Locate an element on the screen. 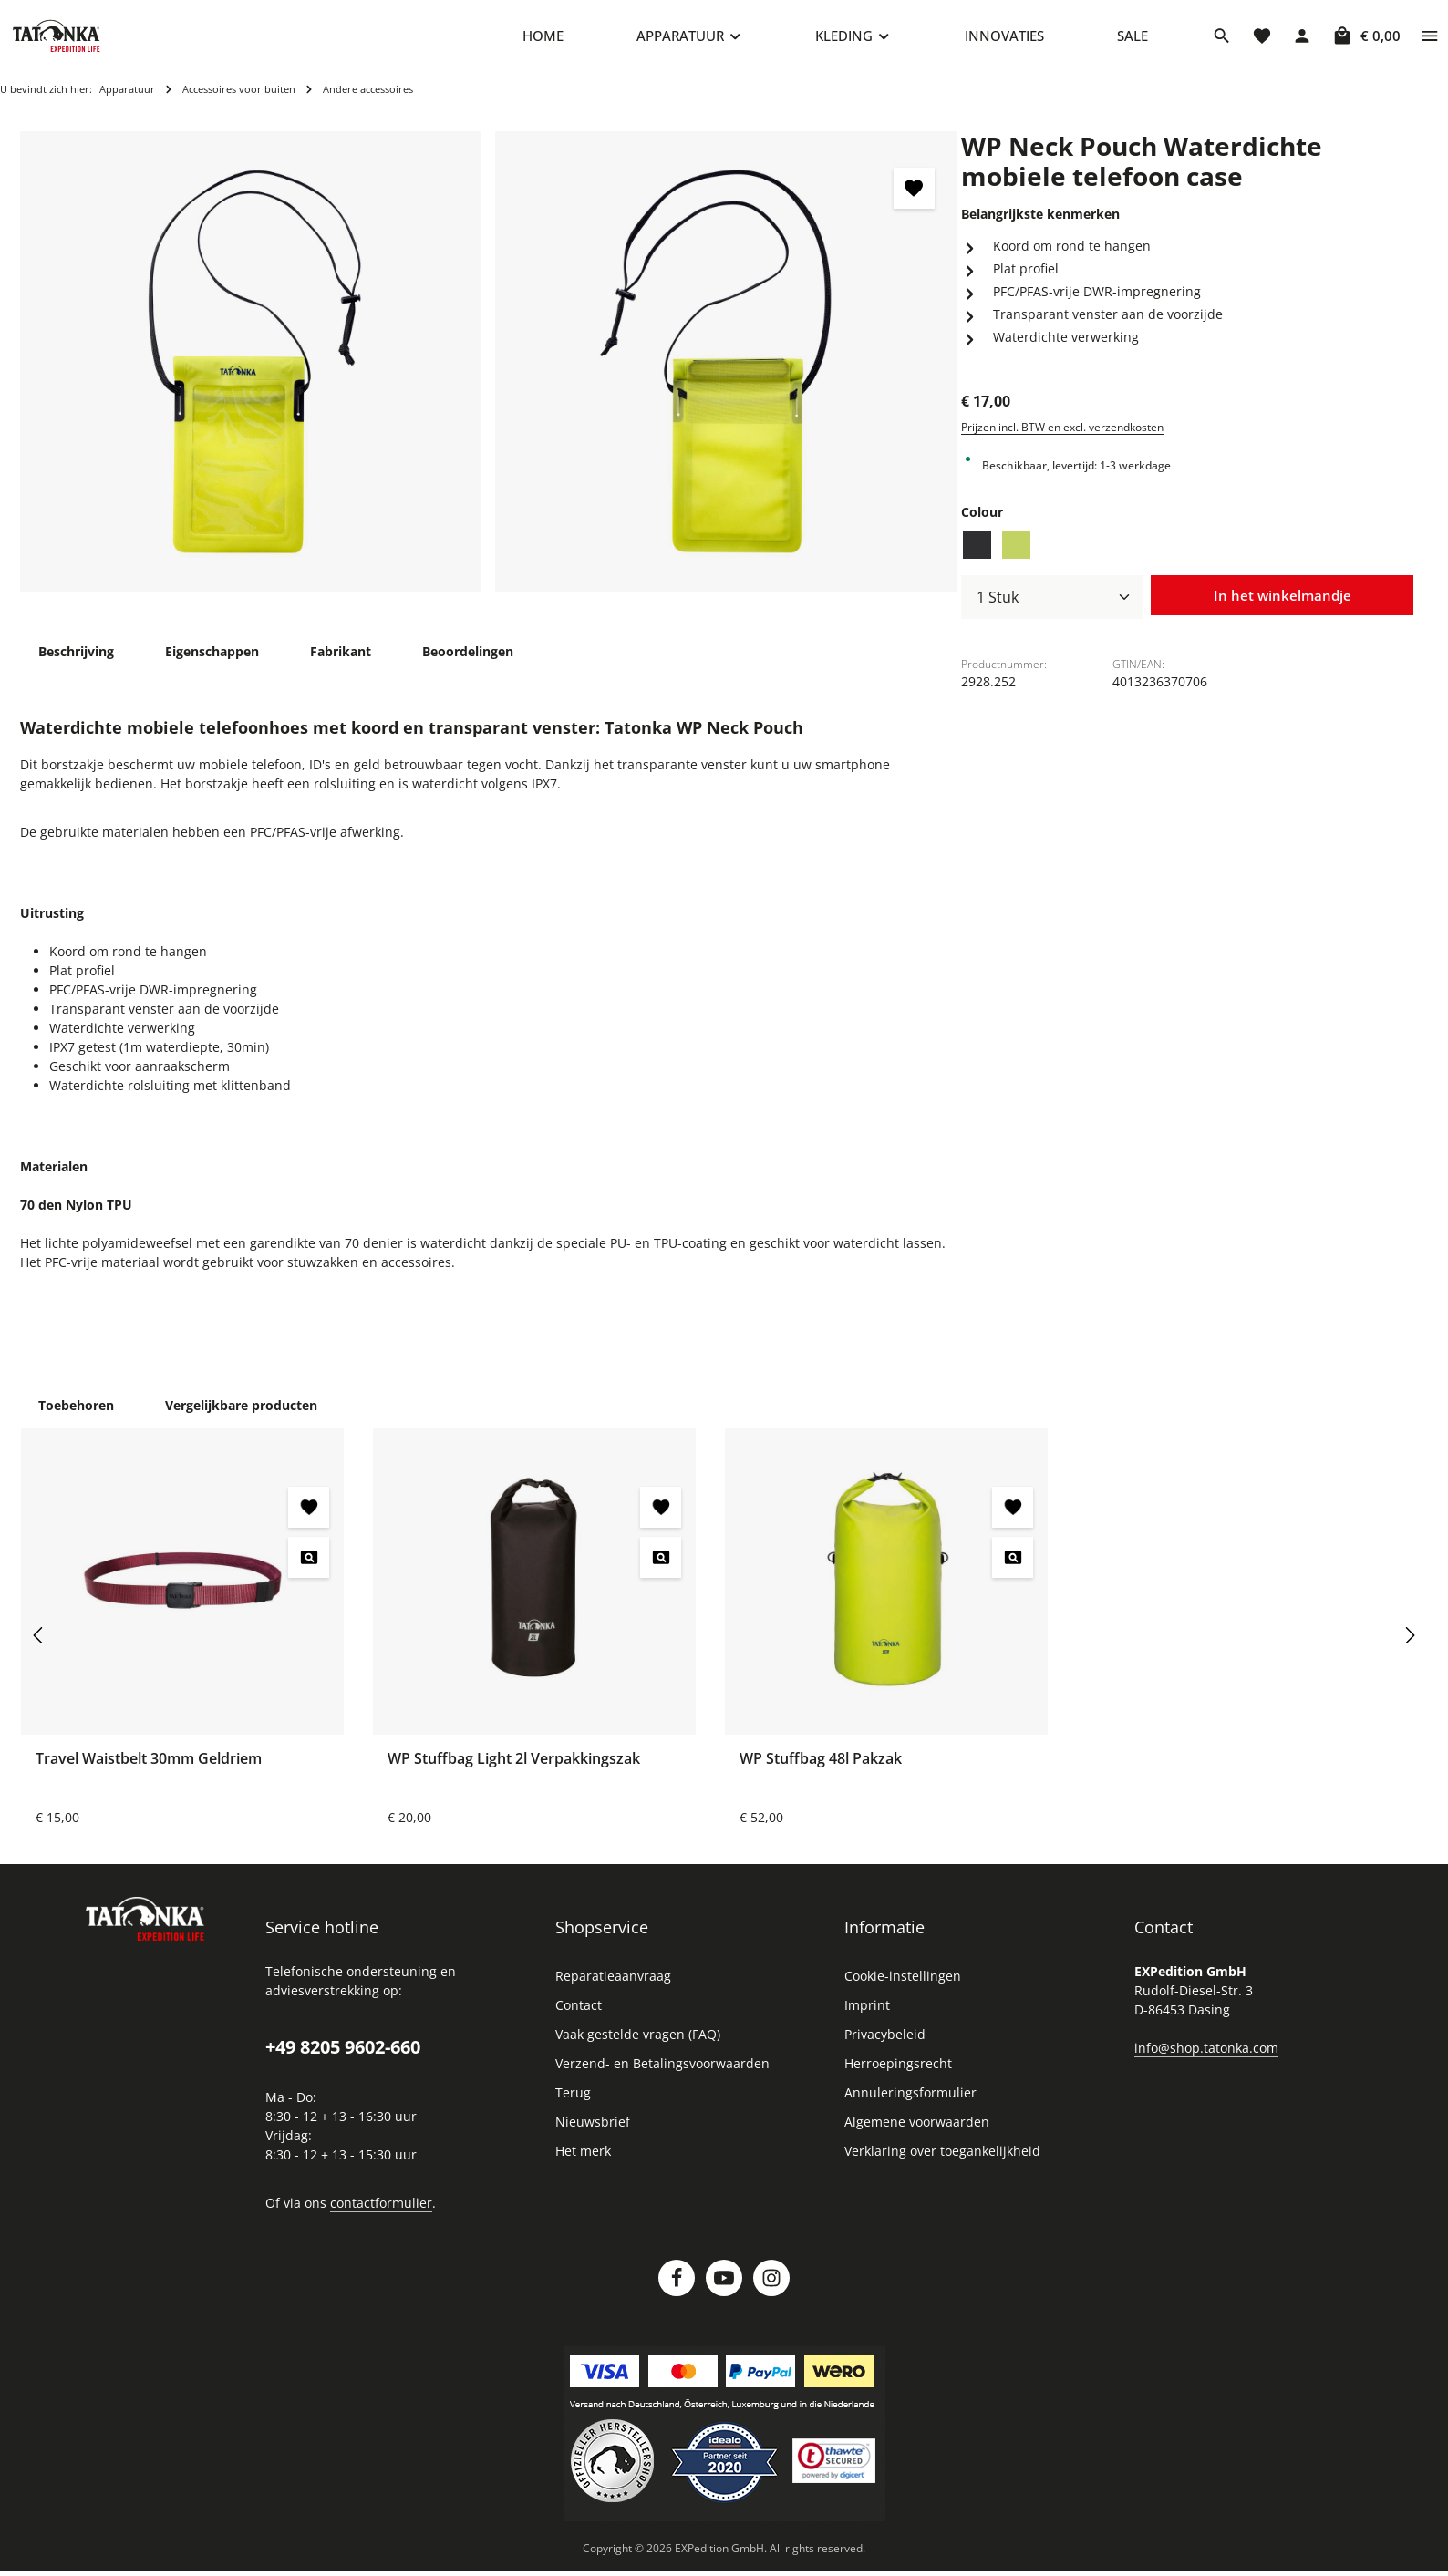  [Instagram] is located at coordinates (771, 2289).